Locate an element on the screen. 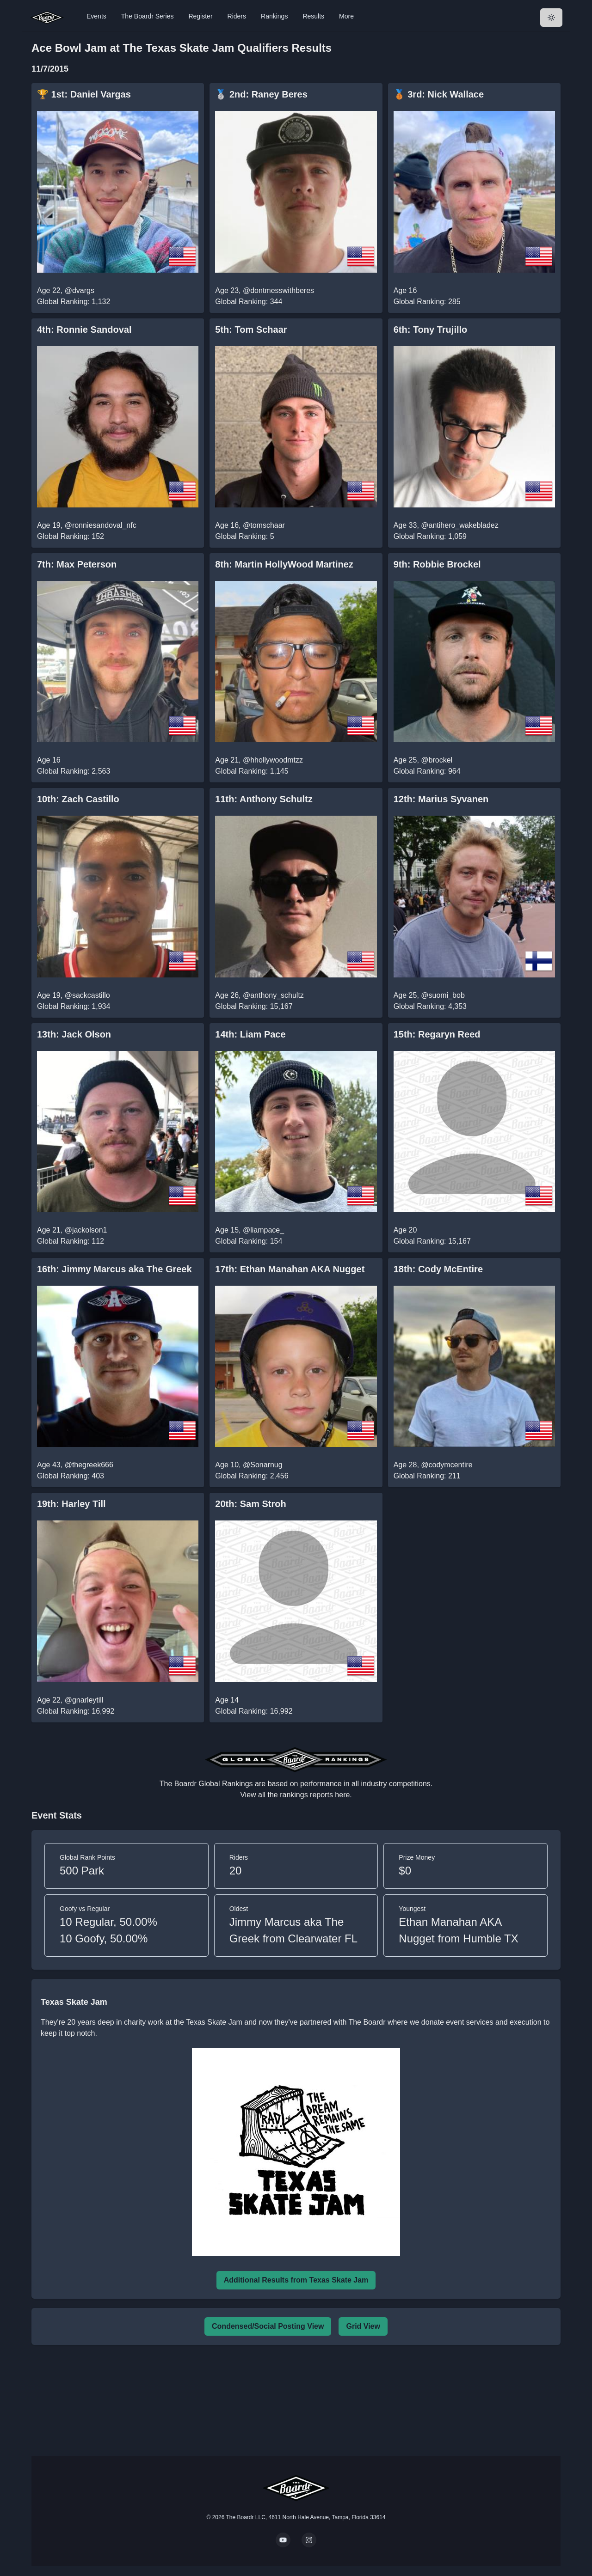 The width and height of the screenshot is (592, 2576). 5th: Tom Schaar is located at coordinates (251, 329).